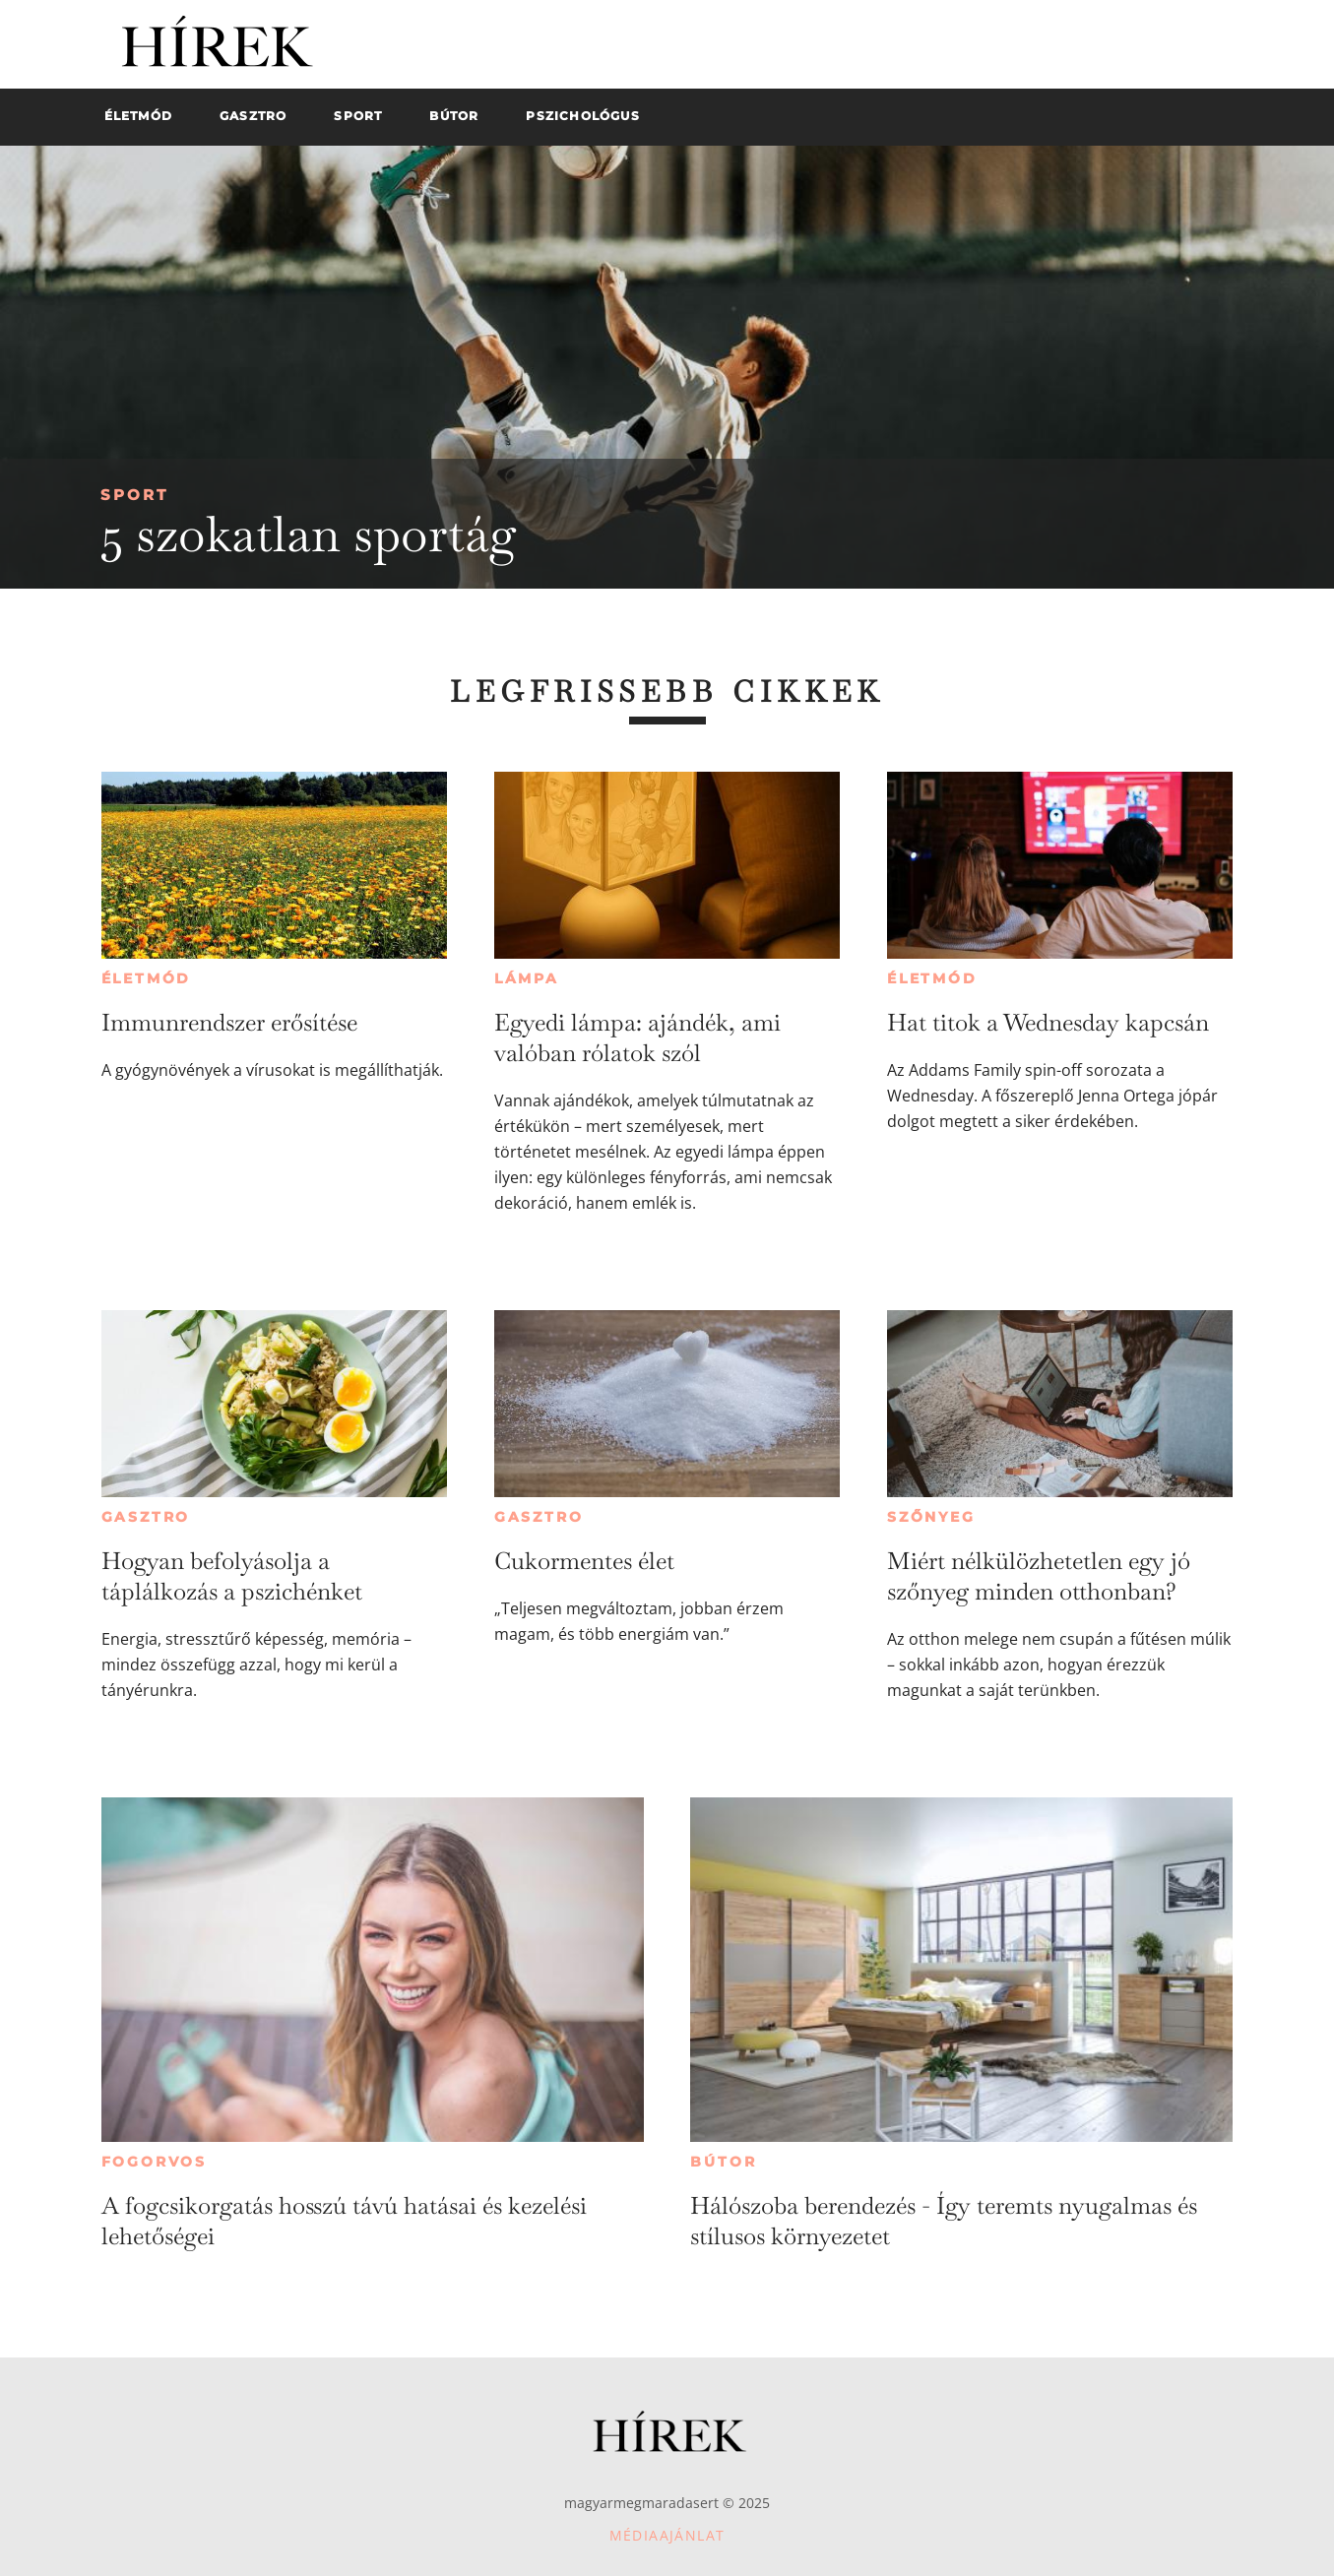 The height and width of the screenshot is (2576, 1334). I want to click on Médiaajánlat, so click(667, 2535).